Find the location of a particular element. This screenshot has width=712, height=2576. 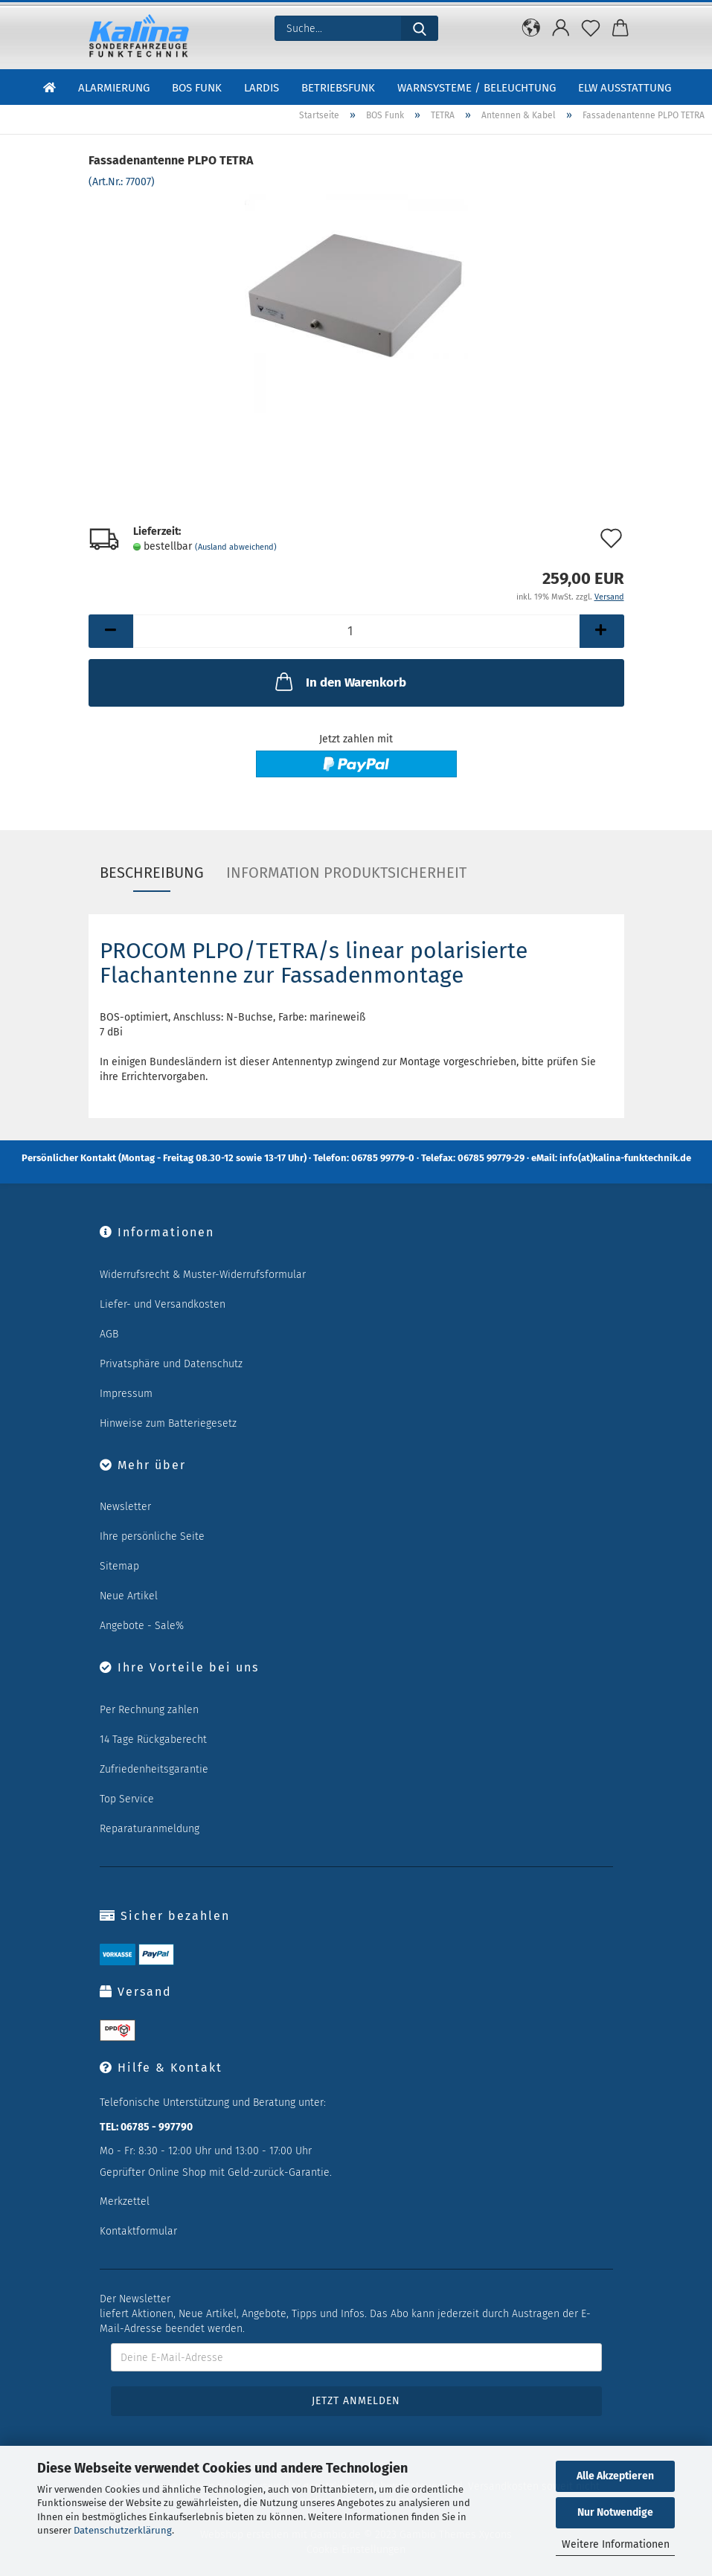

Datenschutzerklärung is located at coordinates (123, 2530).